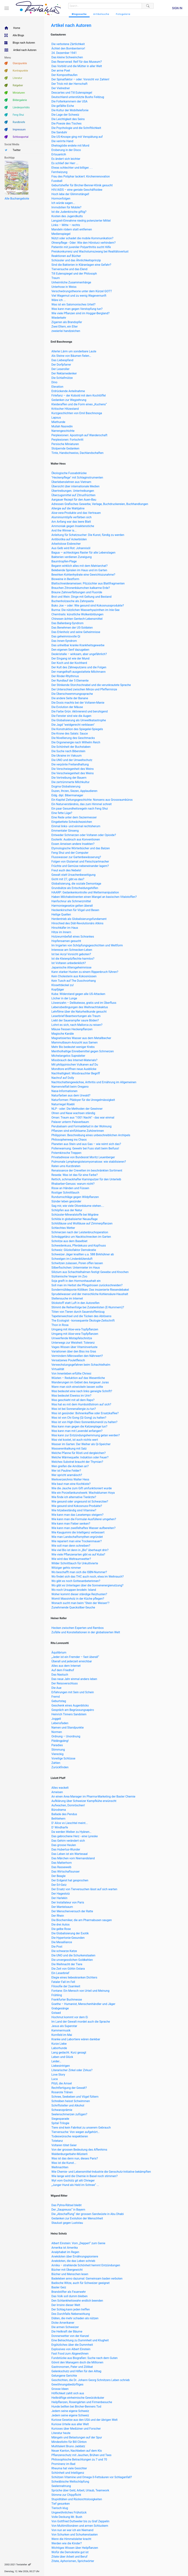  Describe the element at coordinates (71, 1338) in the screenshot. I see `Umwerfende Mistapfelschnitze` at that location.